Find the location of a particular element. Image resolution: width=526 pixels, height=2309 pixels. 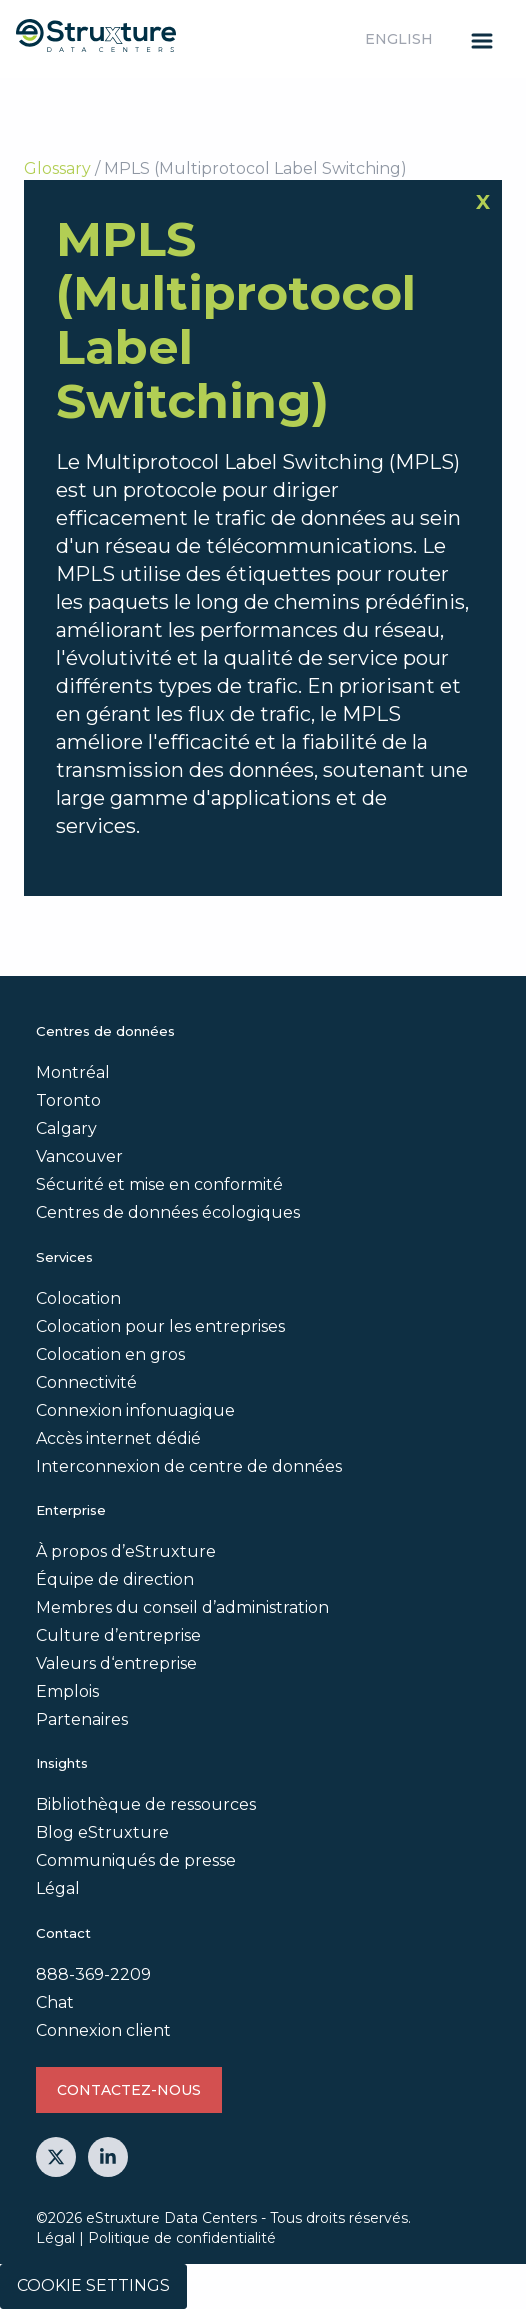

Communiqués de presse is located at coordinates (136, 1860).